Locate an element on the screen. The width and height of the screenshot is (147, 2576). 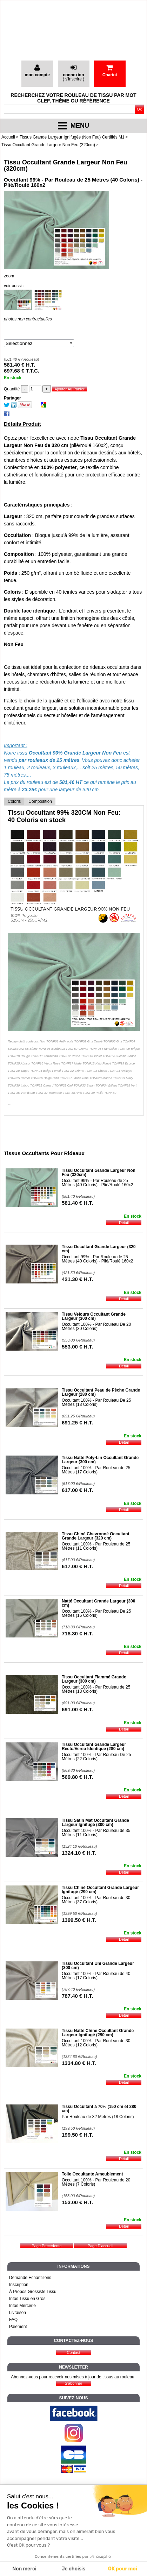
Demande Échantillons is located at coordinates (30, 2277).